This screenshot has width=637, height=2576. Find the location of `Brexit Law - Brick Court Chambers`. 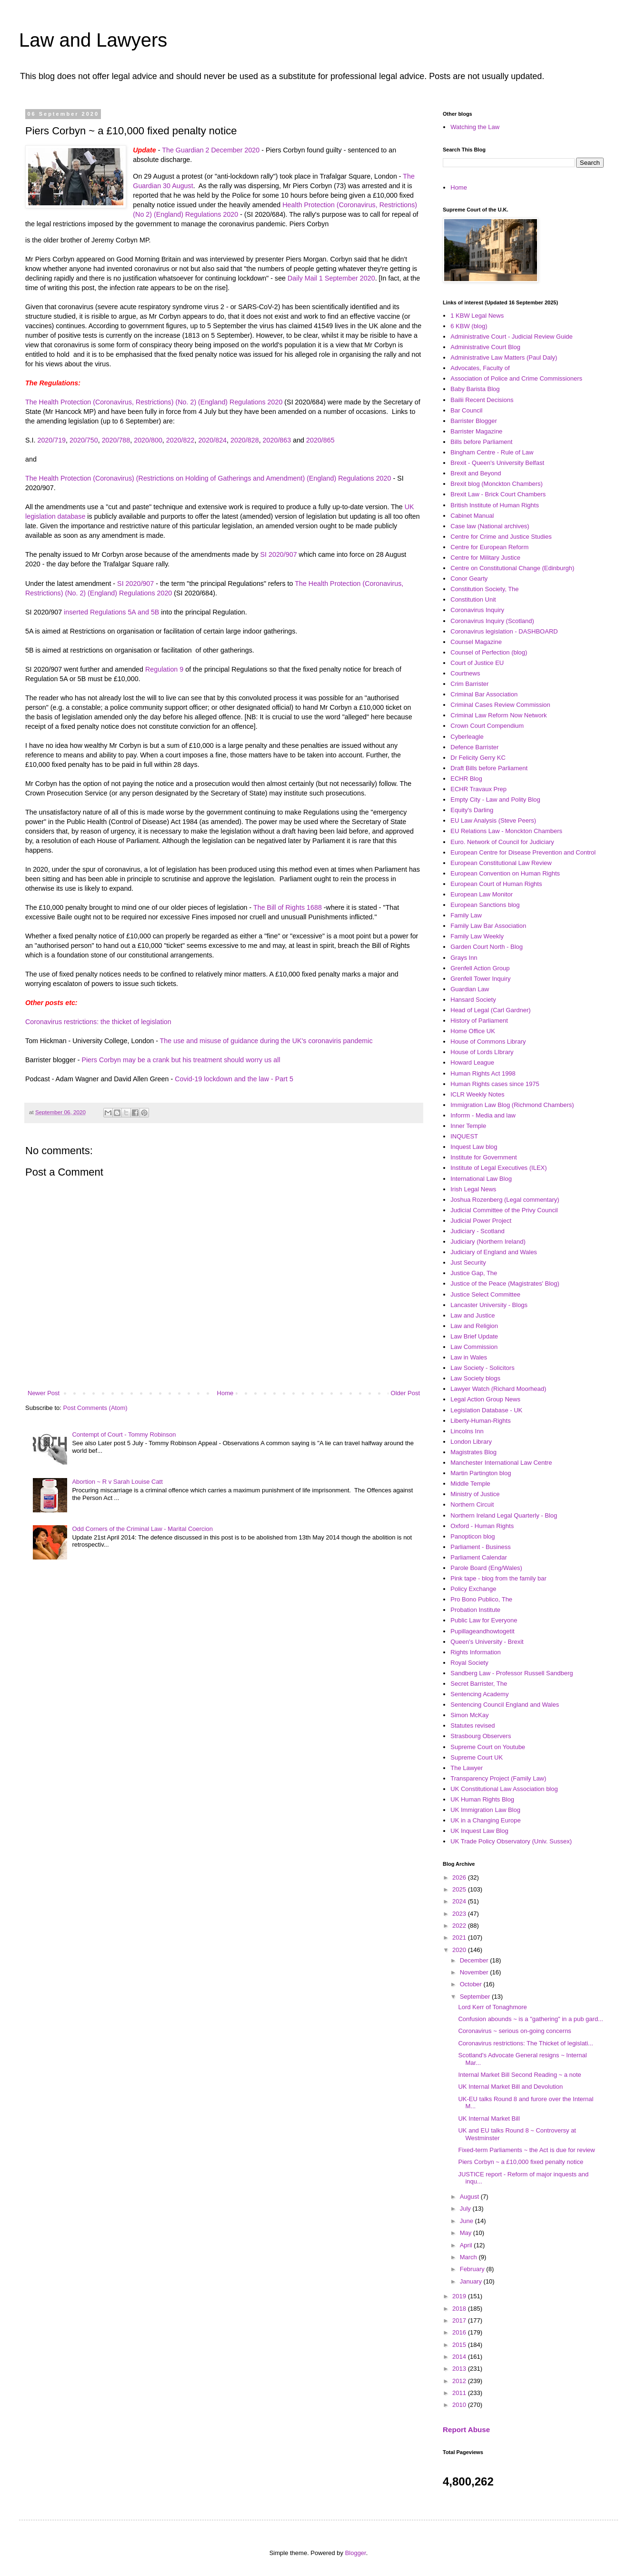

Brexit Law - Brick Court Chambers is located at coordinates (498, 494).